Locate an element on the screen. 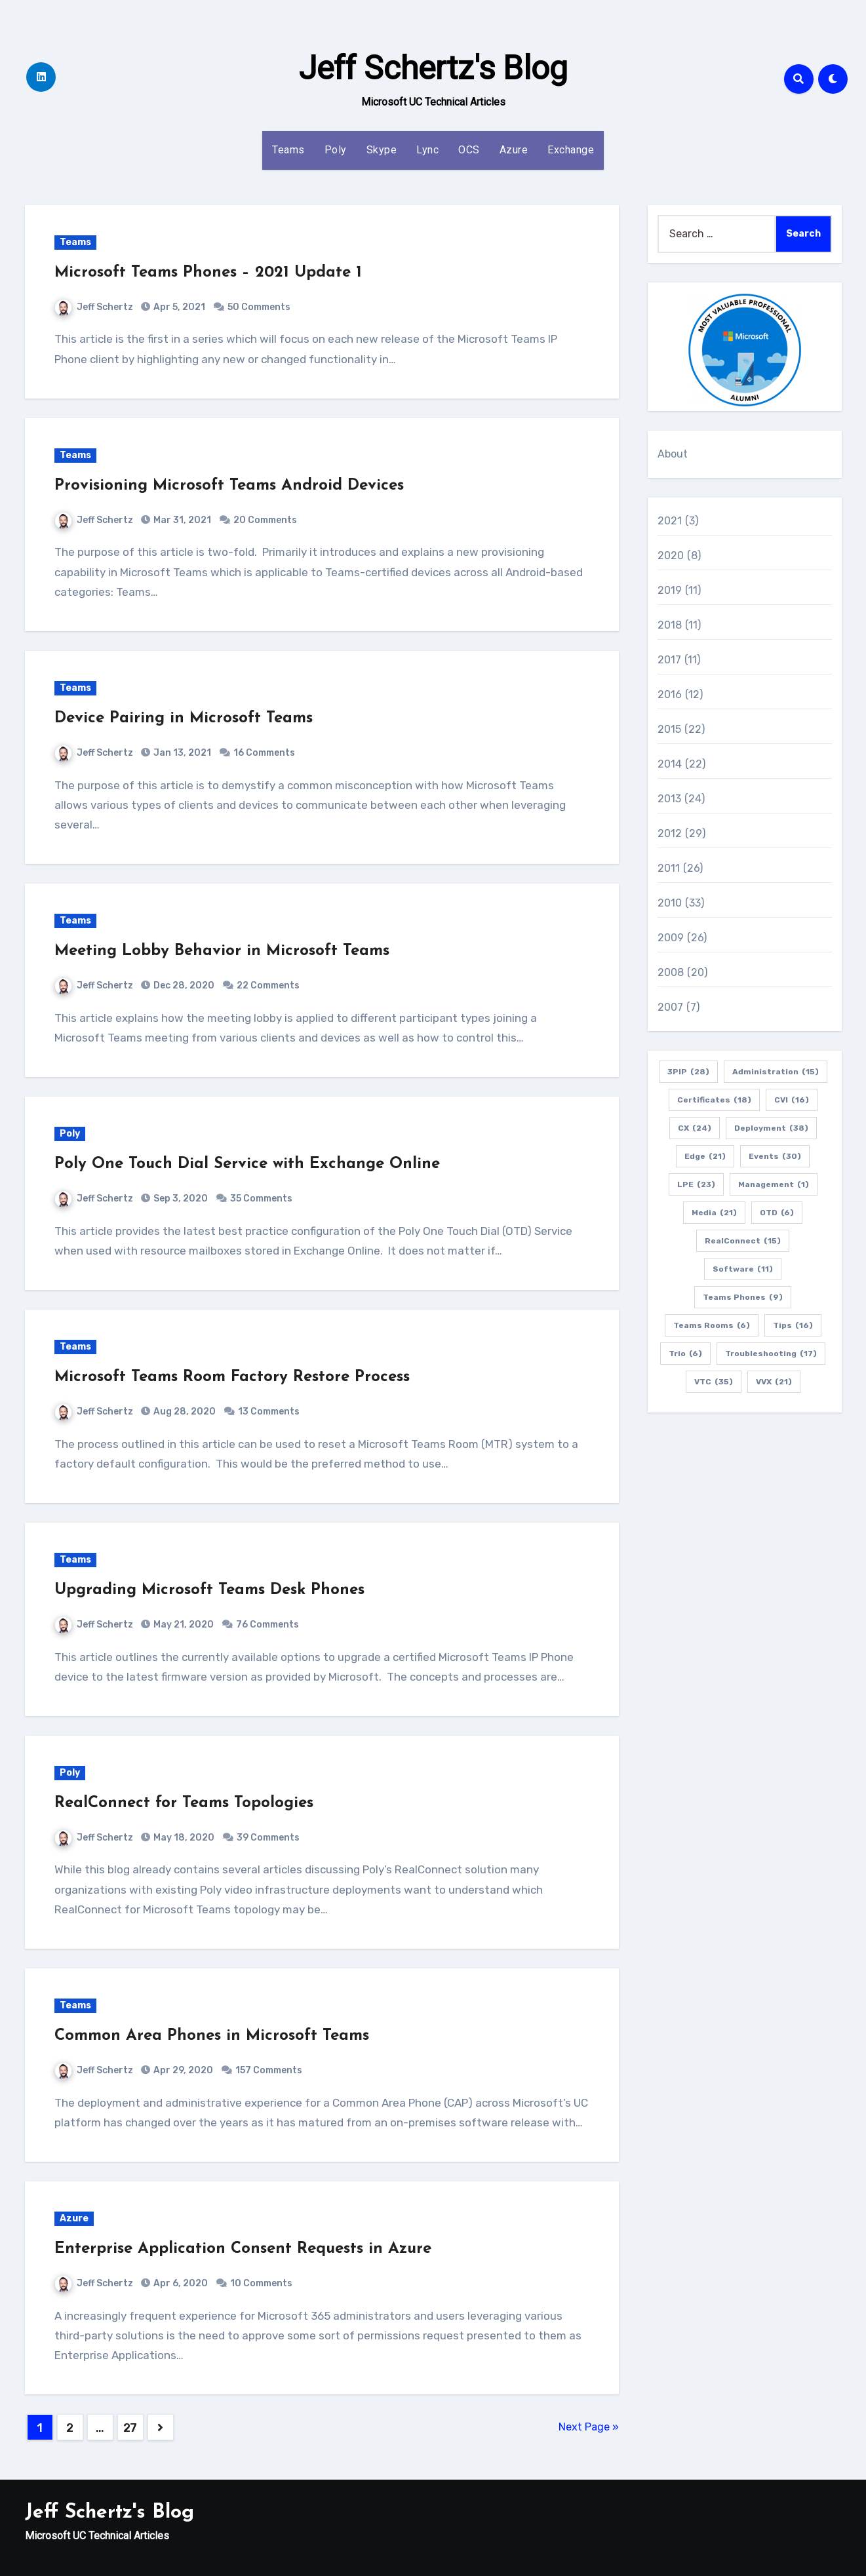 Image resolution: width=866 pixels, height=2576 pixels. 35 Comments is located at coordinates (261, 1198).